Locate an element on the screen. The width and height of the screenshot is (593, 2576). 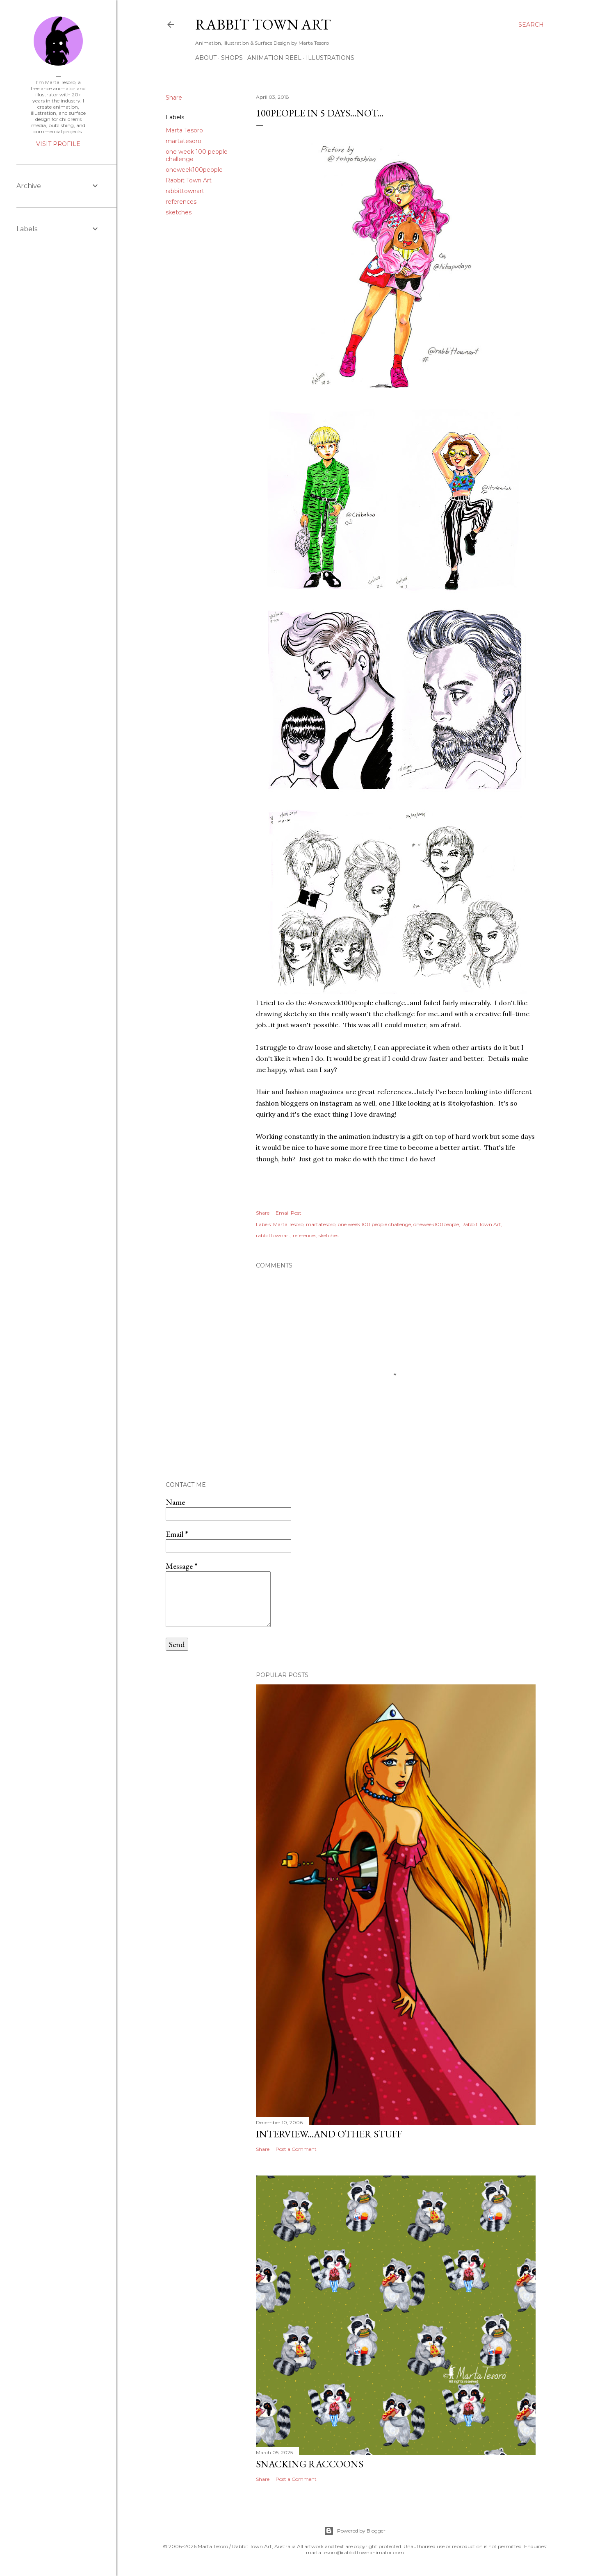
Rabbit Town Art is located at coordinates (263, 24).